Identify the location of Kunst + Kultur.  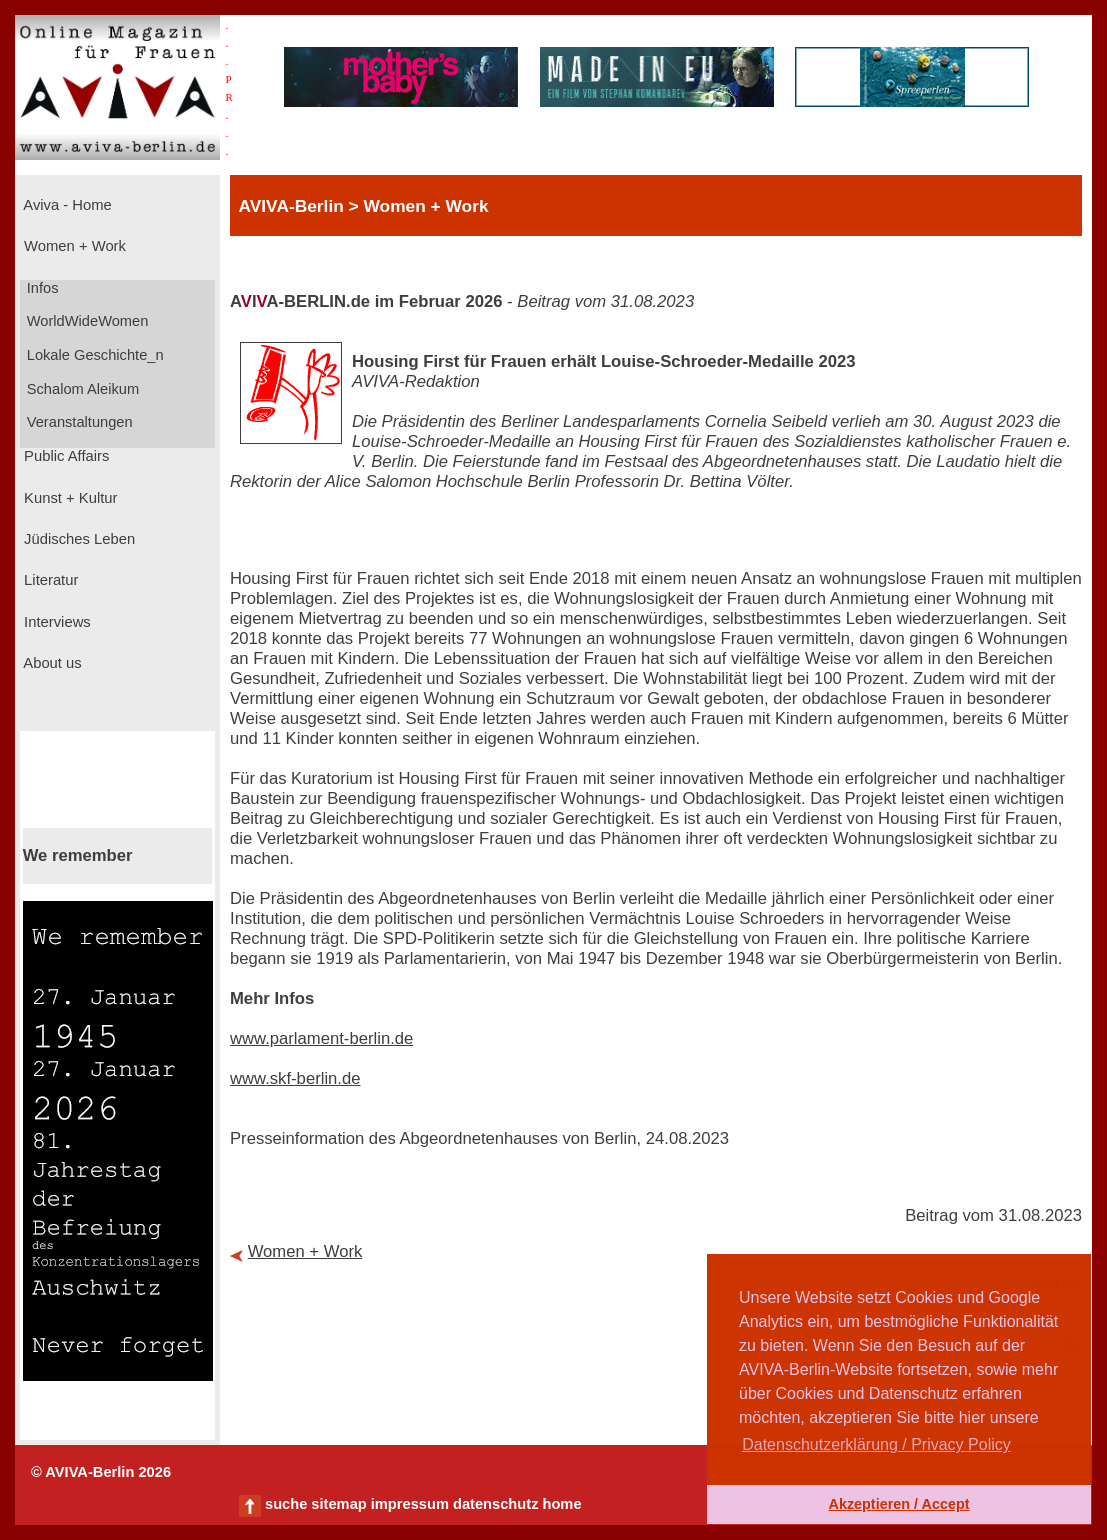
(68, 498).